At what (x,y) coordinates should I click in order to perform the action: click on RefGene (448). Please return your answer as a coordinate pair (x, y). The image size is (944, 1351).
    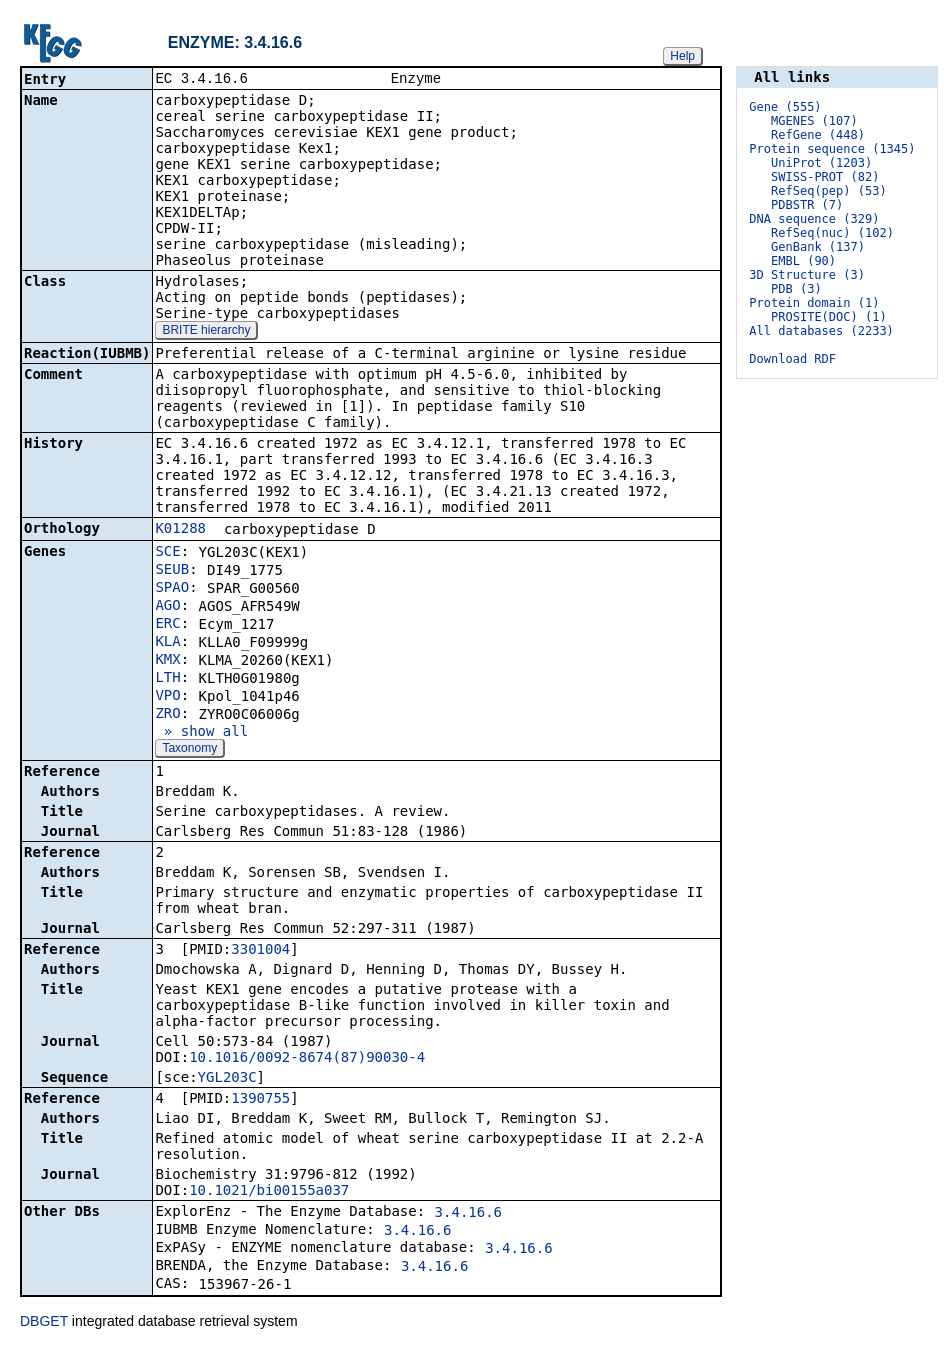
    Looking at the image, I should click on (818, 135).